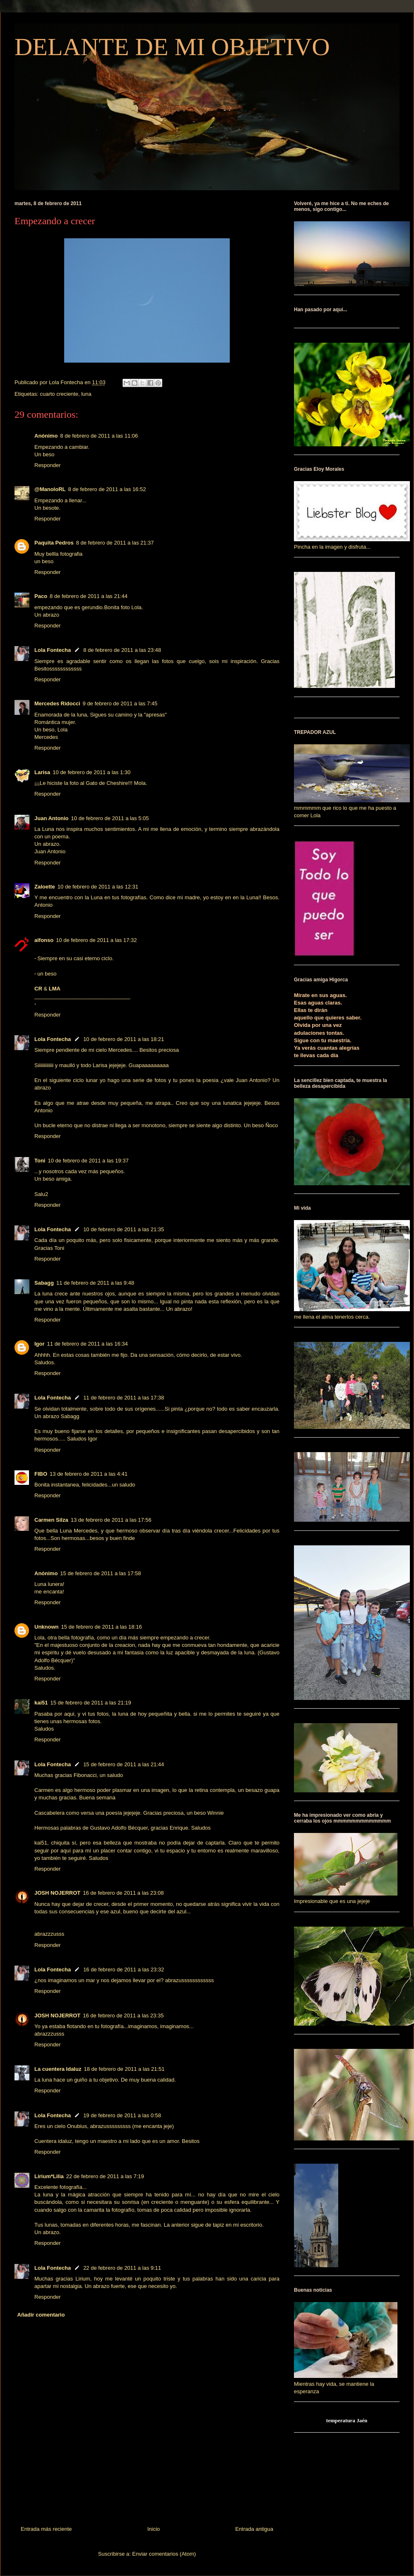 The width and height of the screenshot is (414, 2576). I want to click on Inicio, so click(153, 2529).